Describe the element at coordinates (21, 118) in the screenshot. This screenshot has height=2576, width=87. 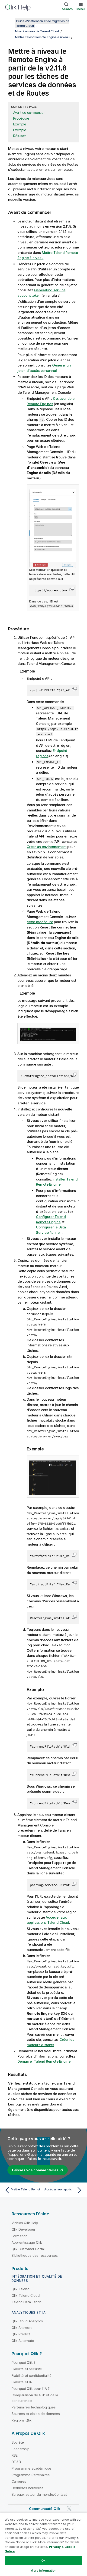
I see `Procédure` at that location.